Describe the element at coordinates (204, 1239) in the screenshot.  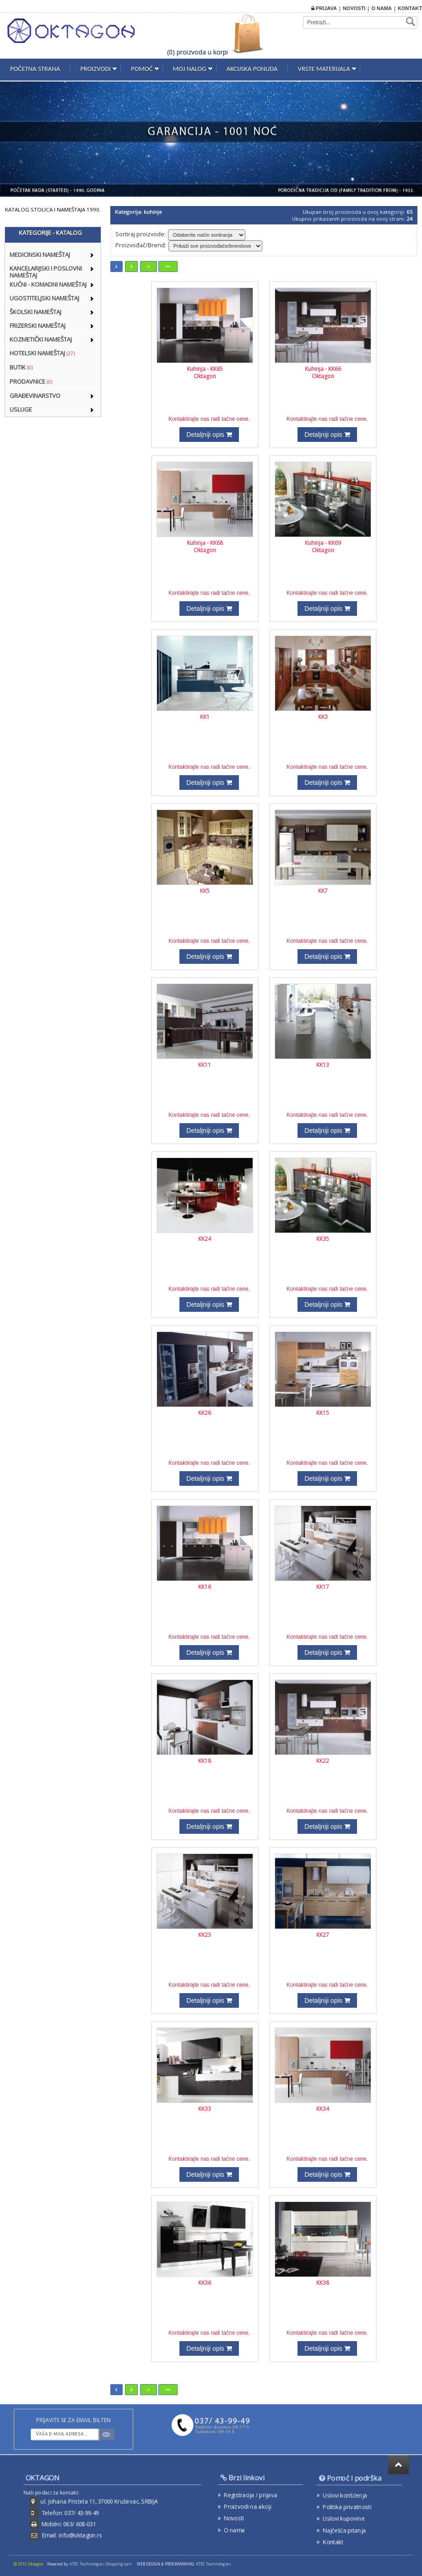
I see `KK24` at that location.